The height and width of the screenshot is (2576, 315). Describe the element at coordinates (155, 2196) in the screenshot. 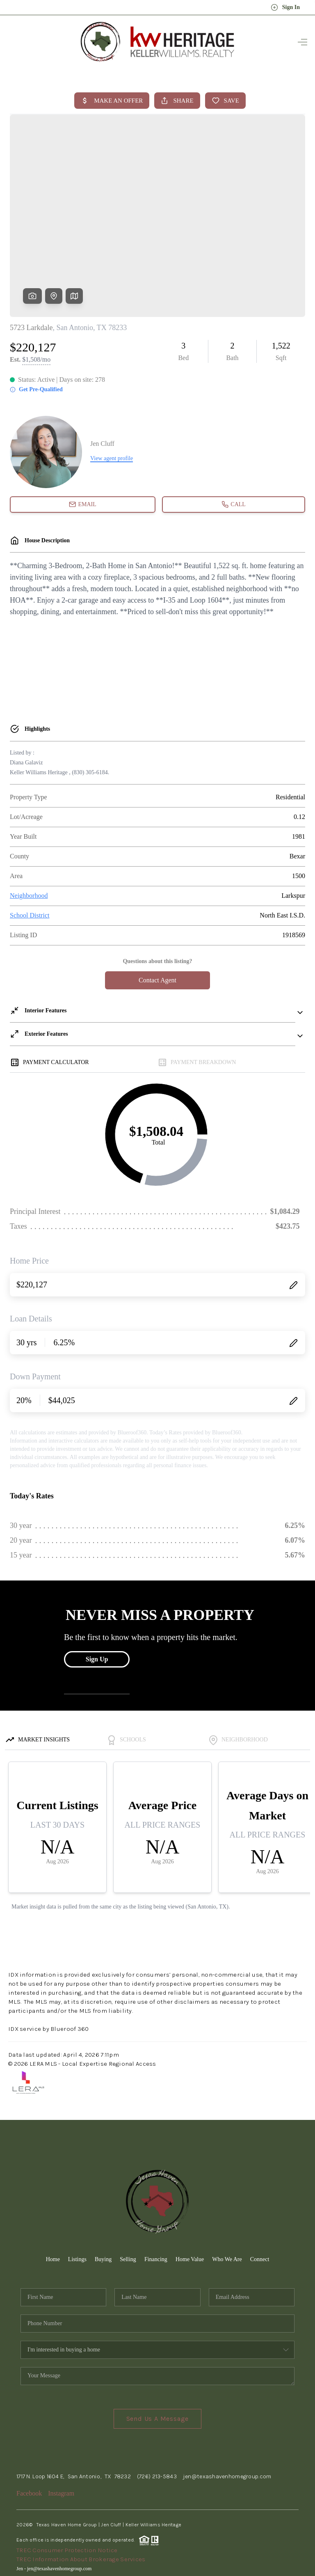

I see `Financing` at that location.